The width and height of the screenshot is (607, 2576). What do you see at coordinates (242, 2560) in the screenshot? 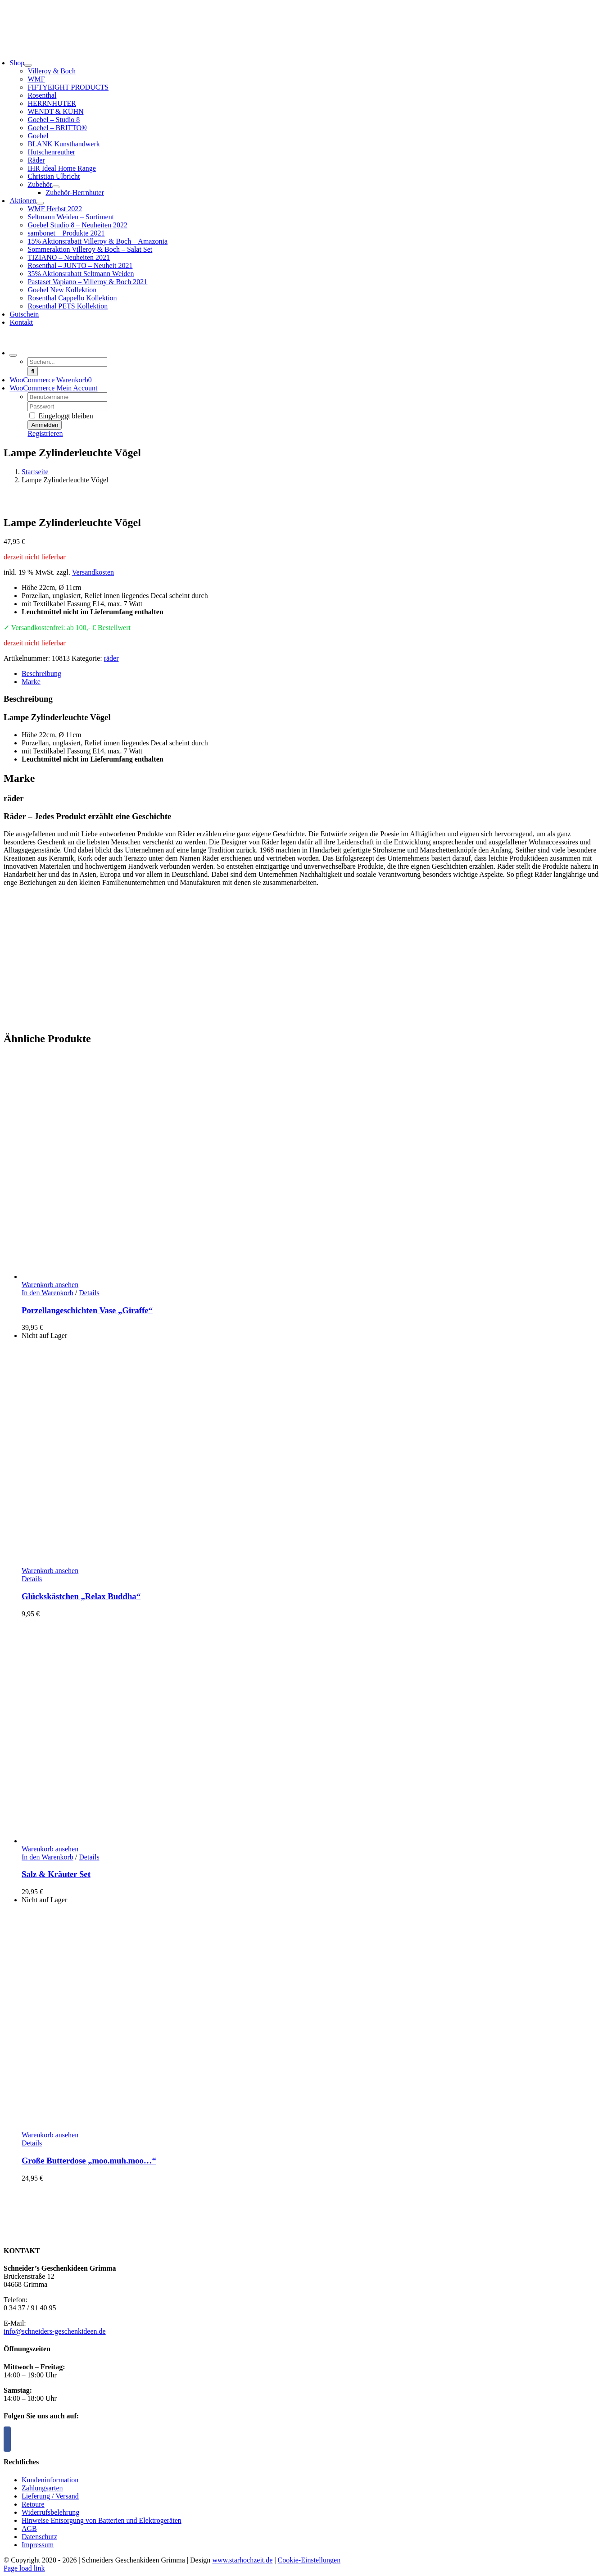
I see `www.starhochzeit.de` at bounding box center [242, 2560].